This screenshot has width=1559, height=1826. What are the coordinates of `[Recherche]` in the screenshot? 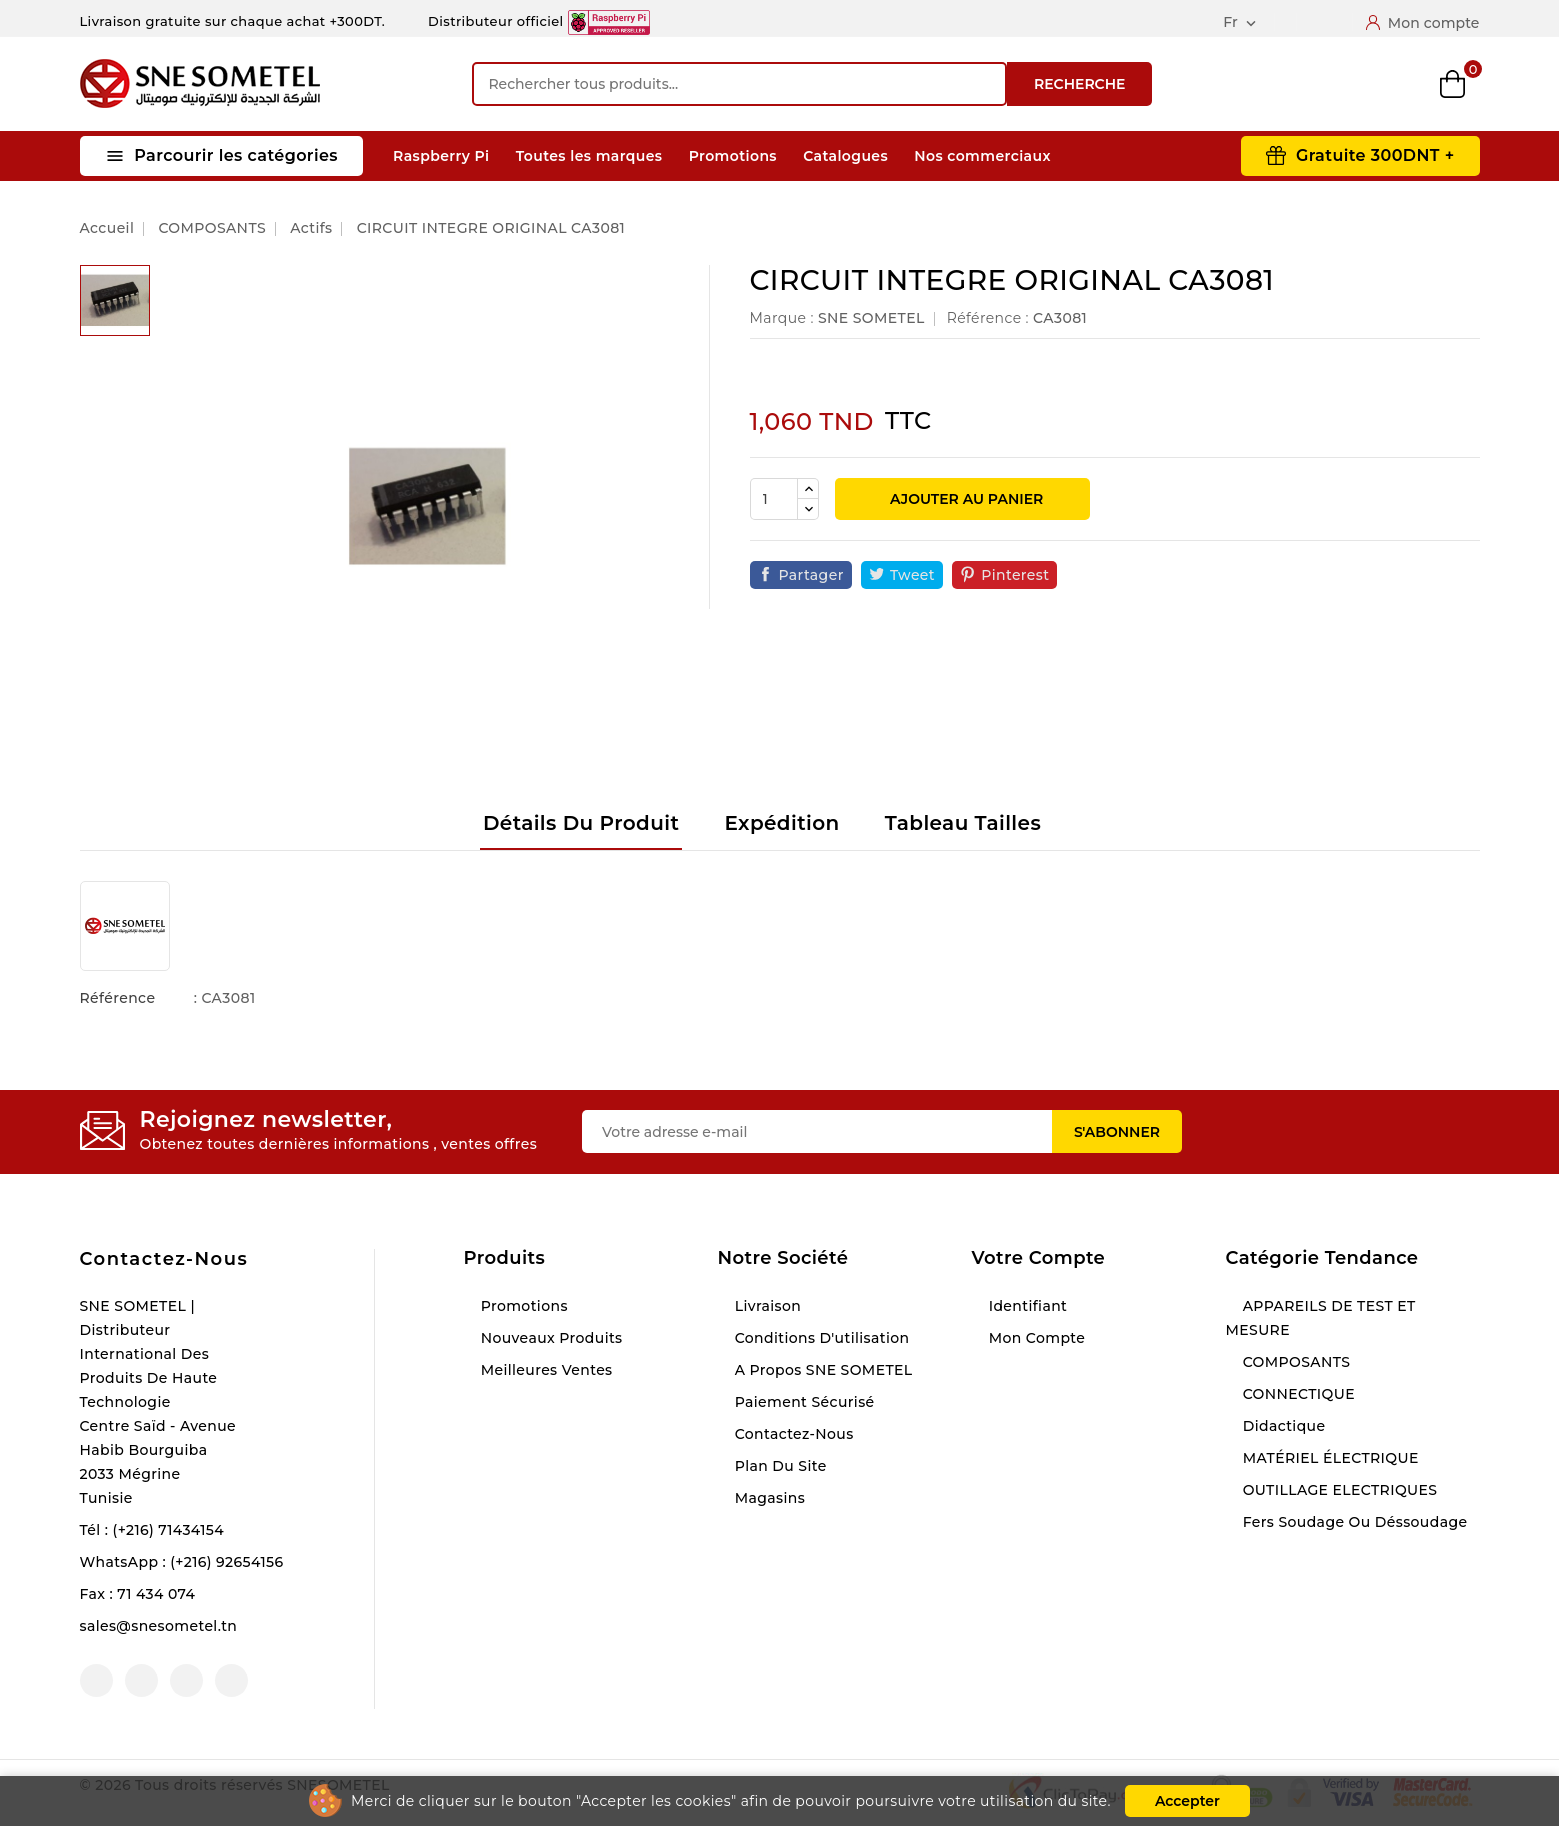 It's located at (739, 84).